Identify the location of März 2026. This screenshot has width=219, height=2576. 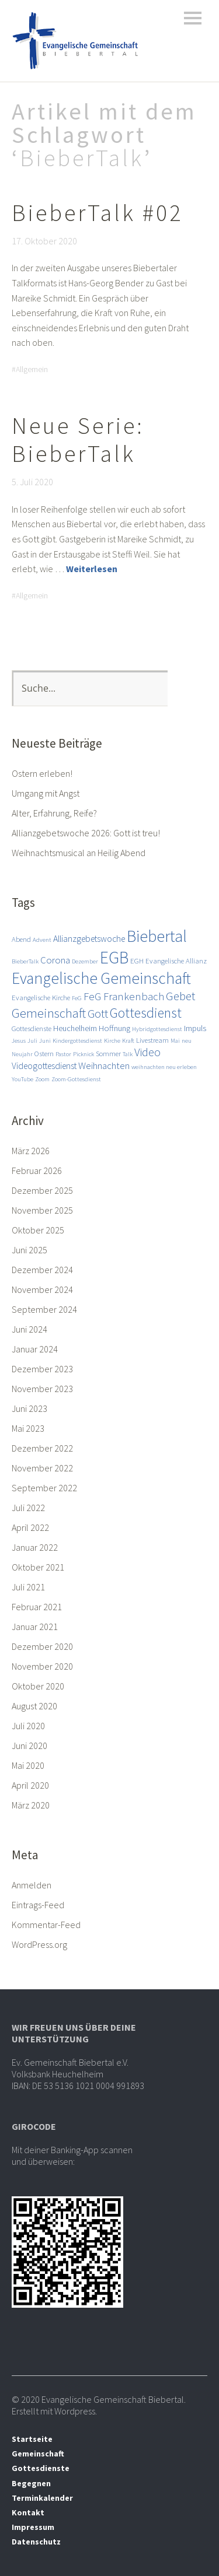
(31, 1150).